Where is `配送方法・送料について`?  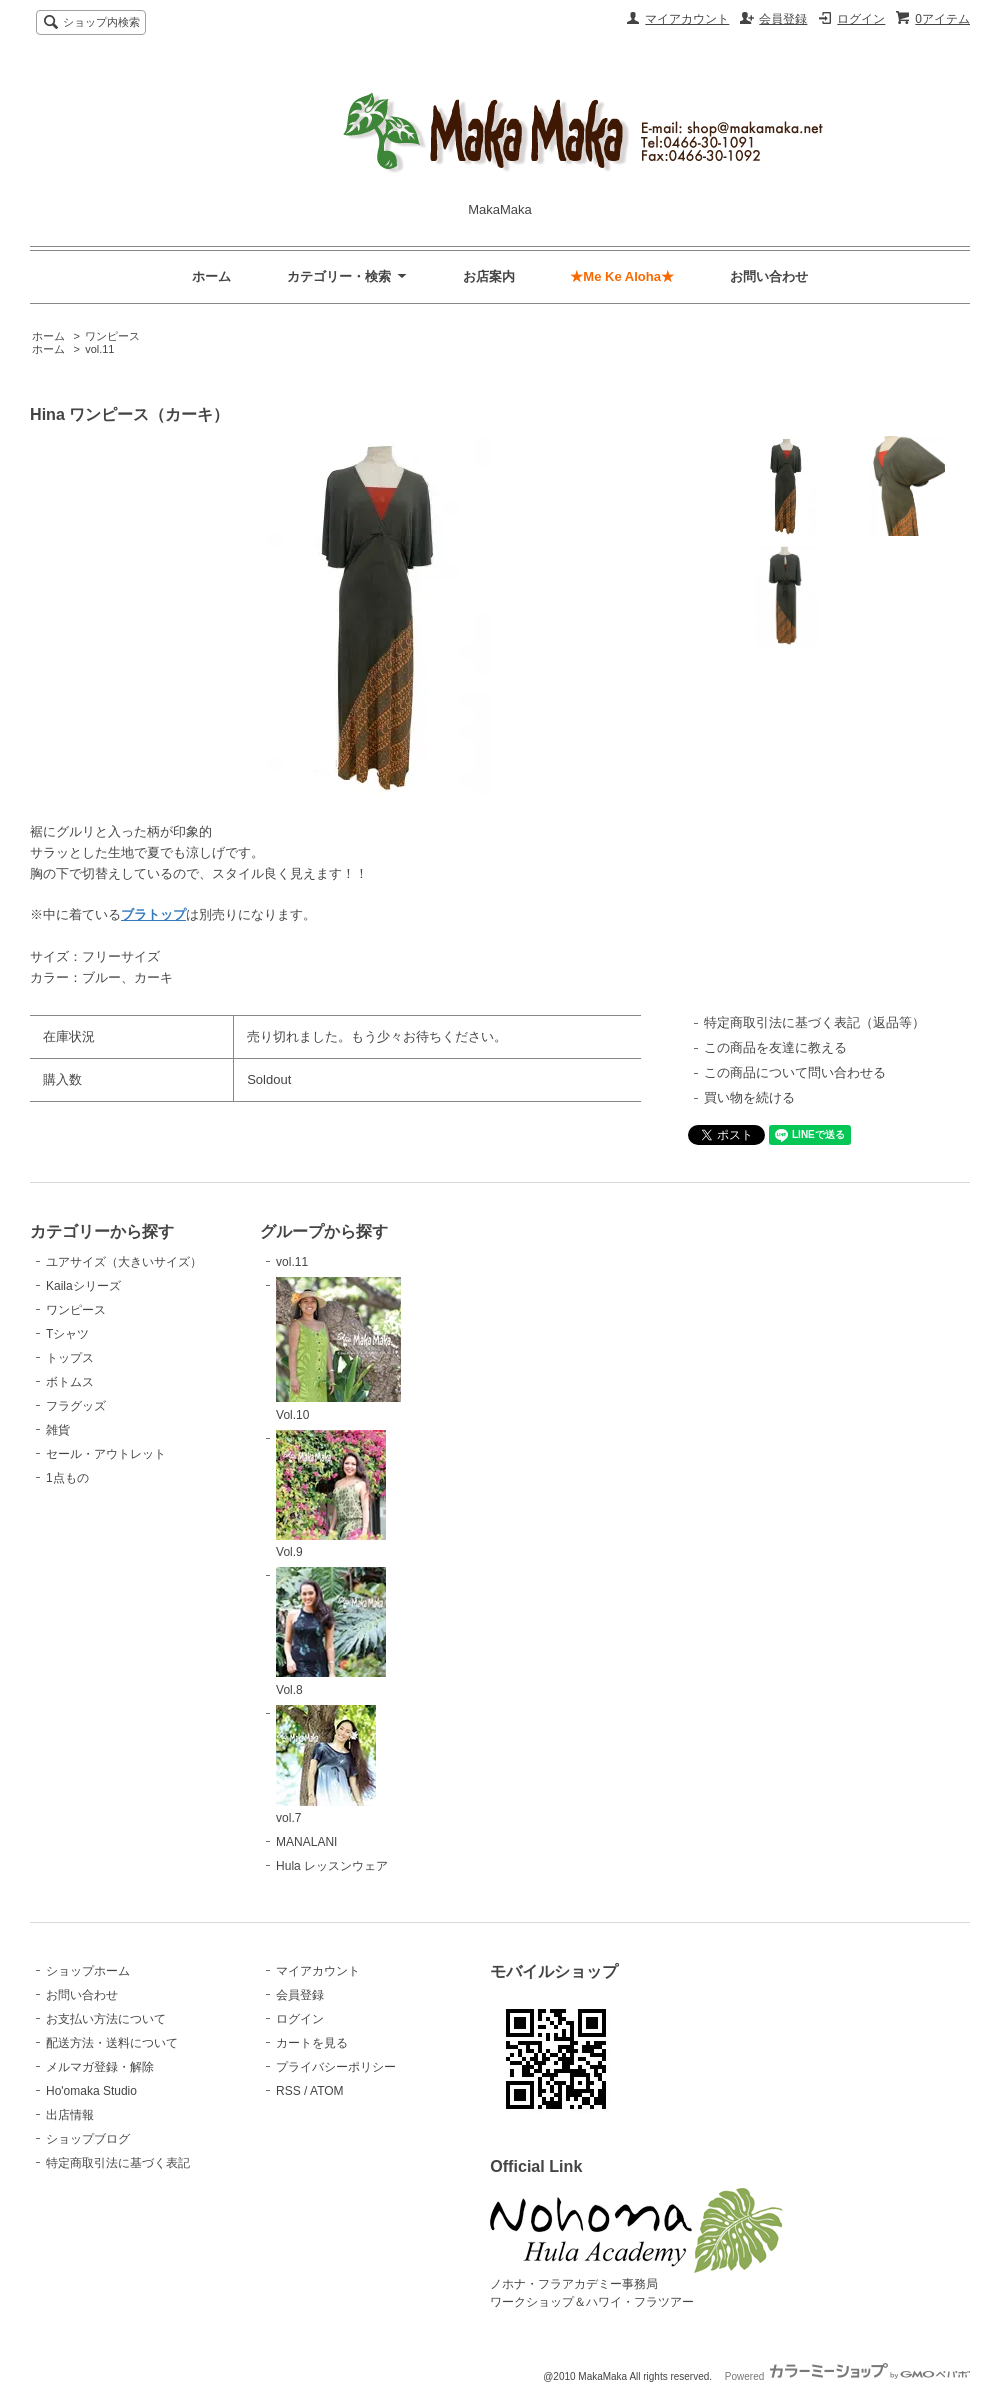
配送方法・送料について is located at coordinates (112, 2043).